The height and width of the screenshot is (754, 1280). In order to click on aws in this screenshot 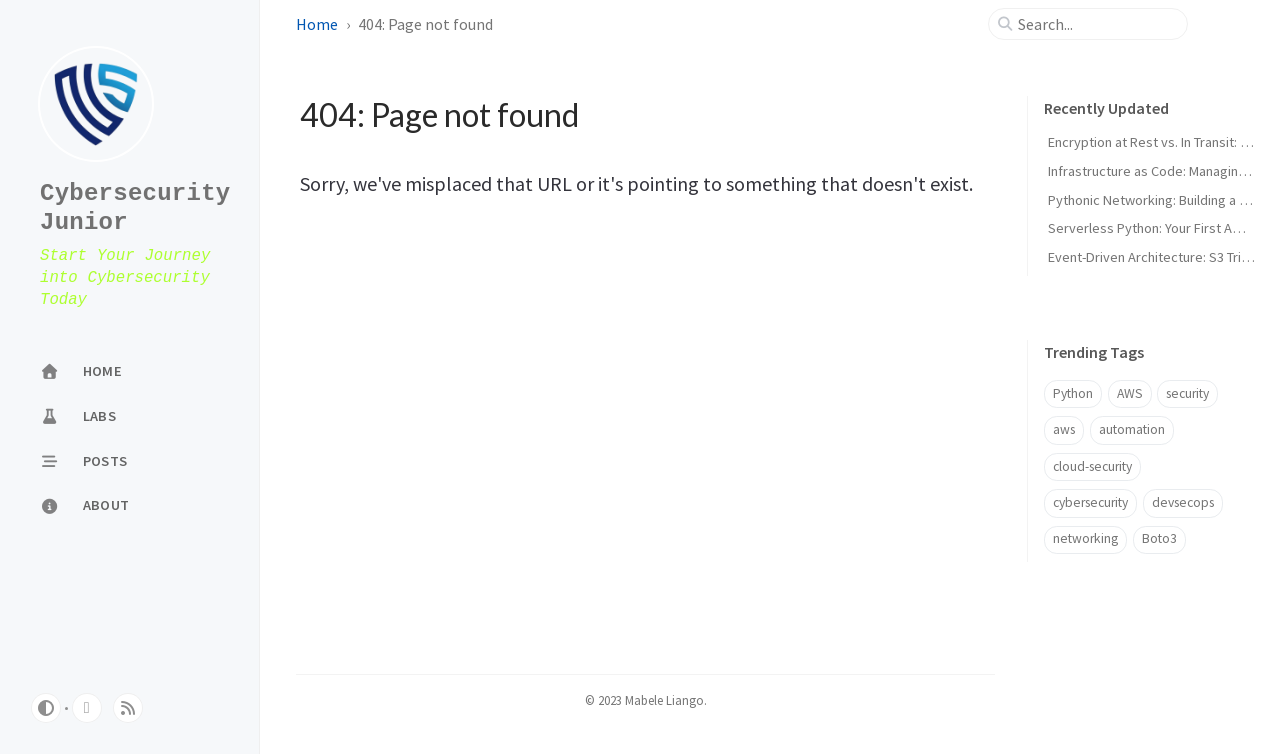, I will do `click(1064, 429)`.